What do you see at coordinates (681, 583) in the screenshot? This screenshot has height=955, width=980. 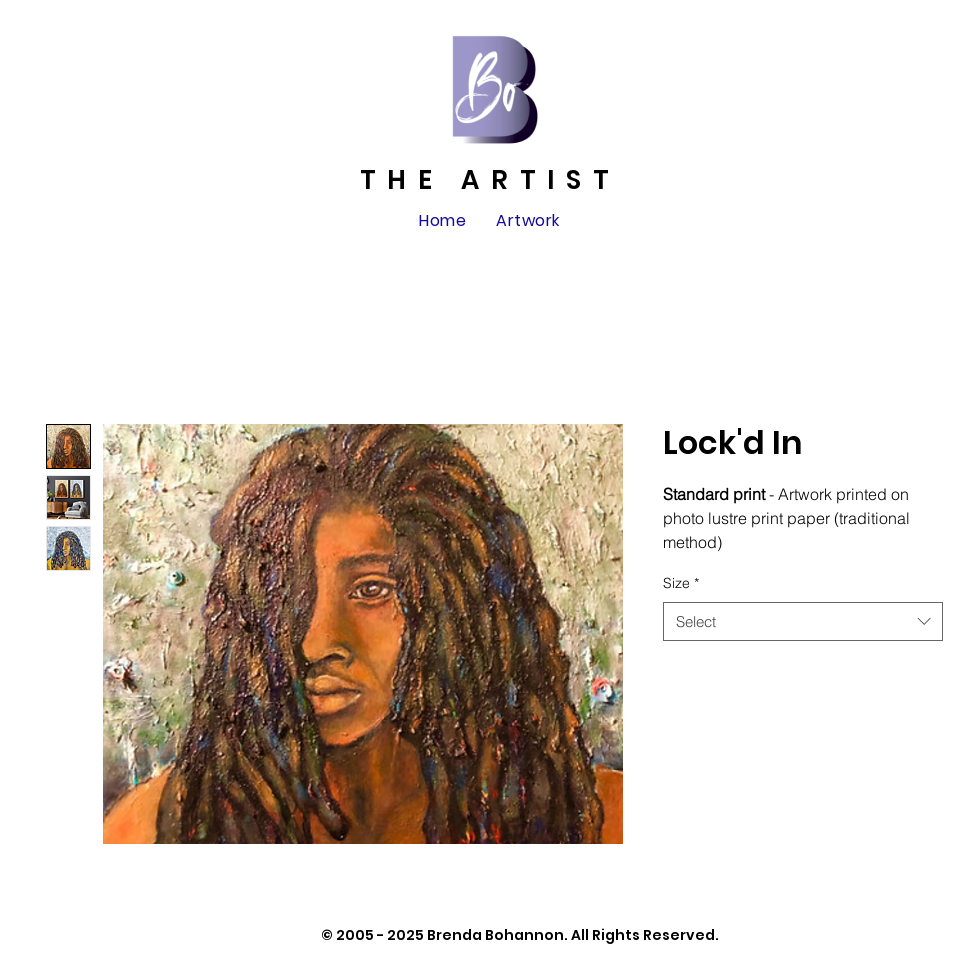 I see `Size` at bounding box center [681, 583].